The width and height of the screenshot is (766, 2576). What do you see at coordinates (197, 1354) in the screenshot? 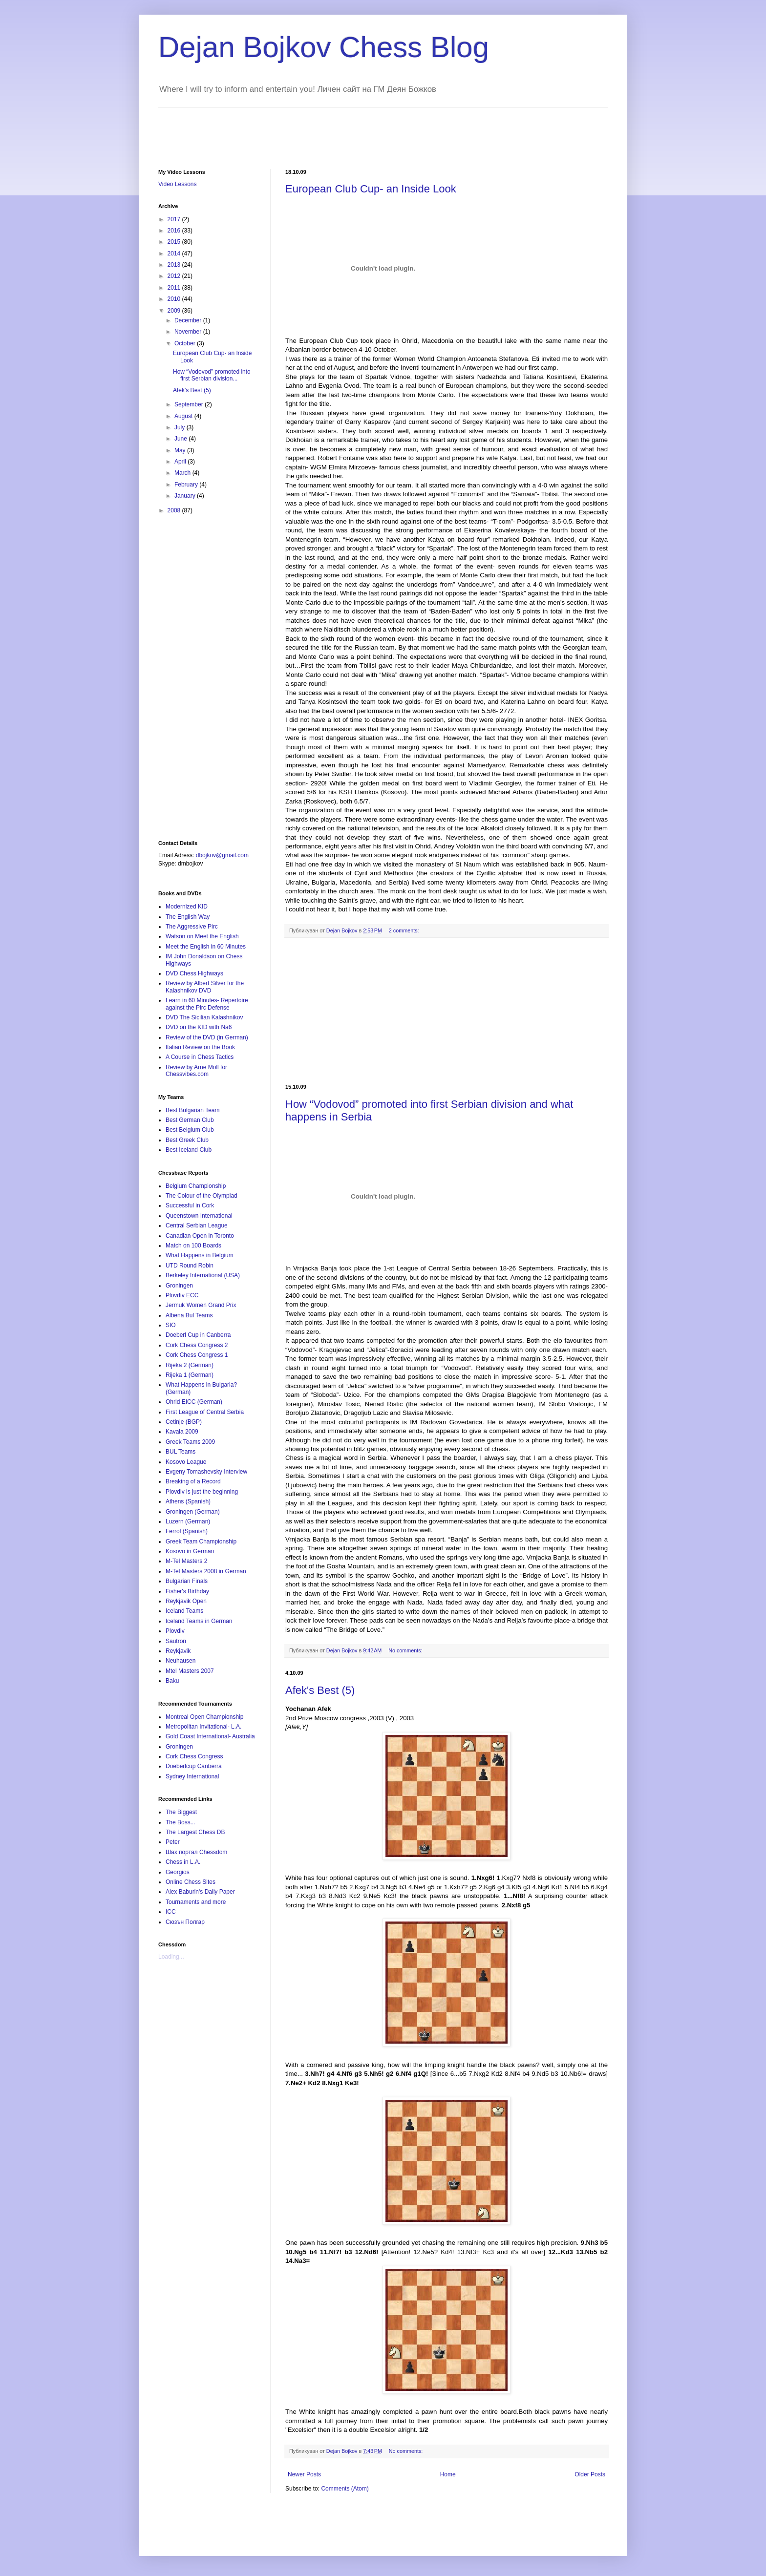
I see `Cork Chess Congress 1` at bounding box center [197, 1354].